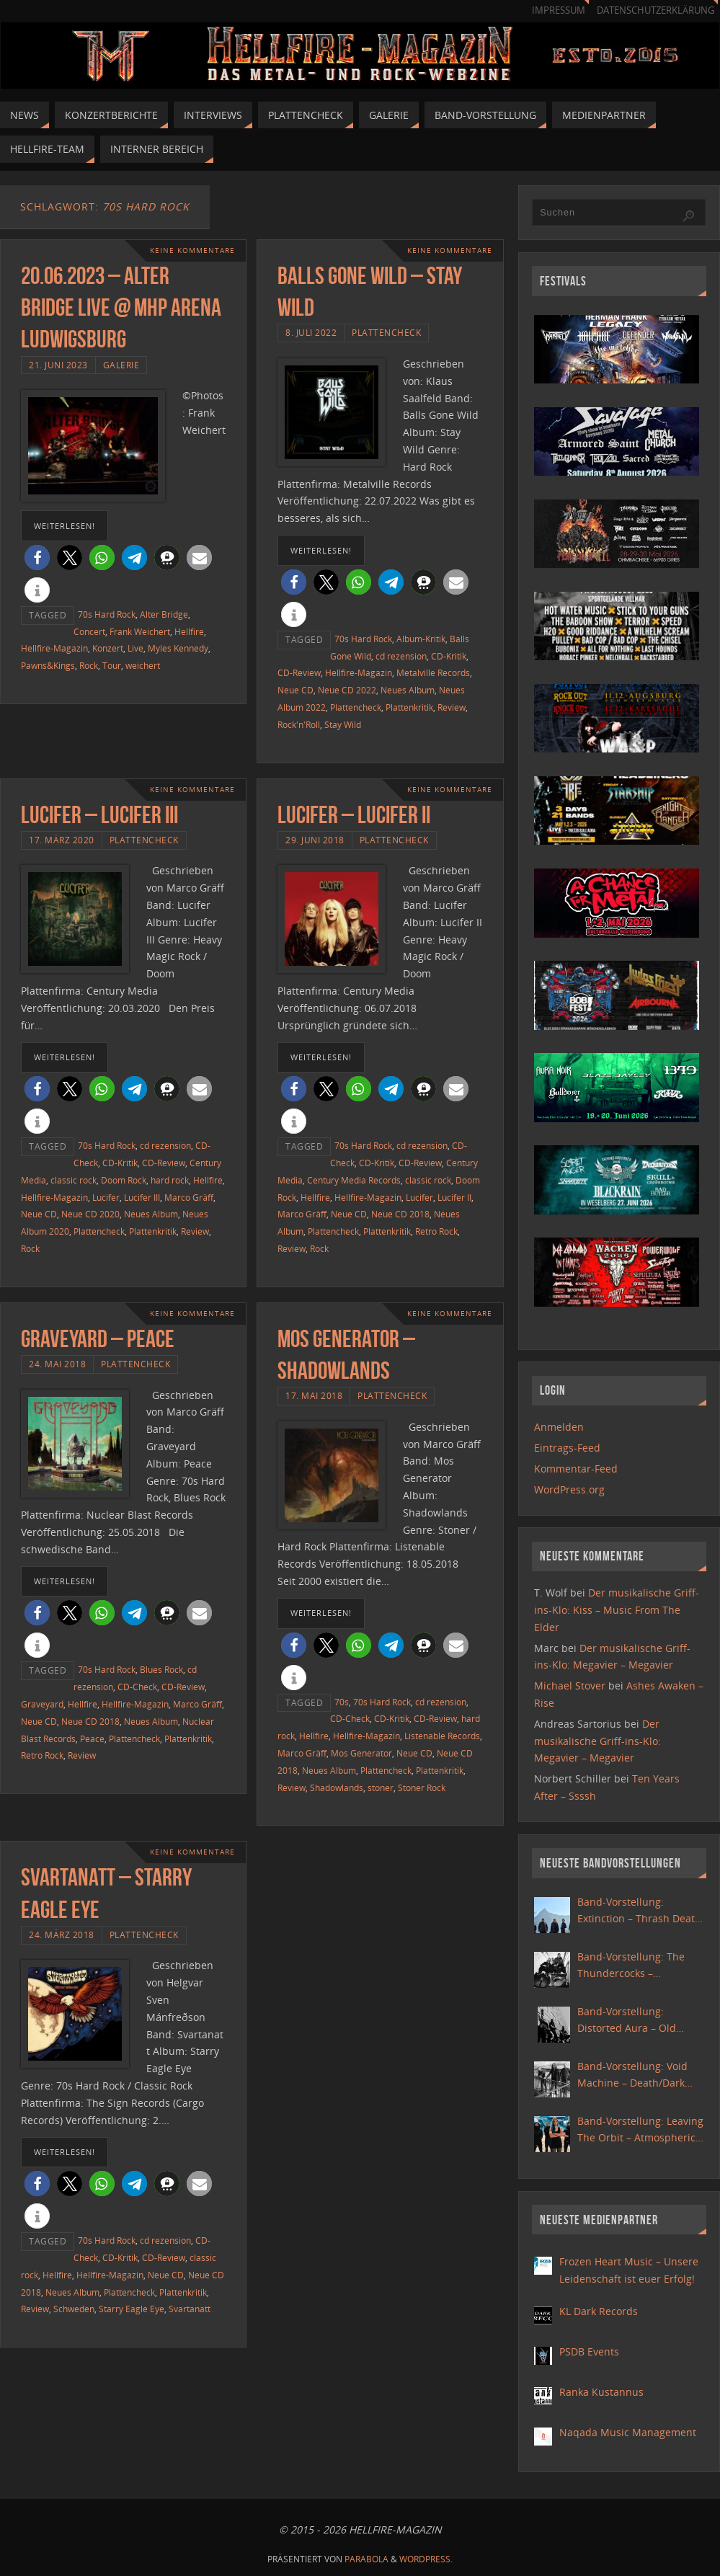 The height and width of the screenshot is (2576, 720). What do you see at coordinates (433, 672) in the screenshot?
I see `Metalville Records` at bounding box center [433, 672].